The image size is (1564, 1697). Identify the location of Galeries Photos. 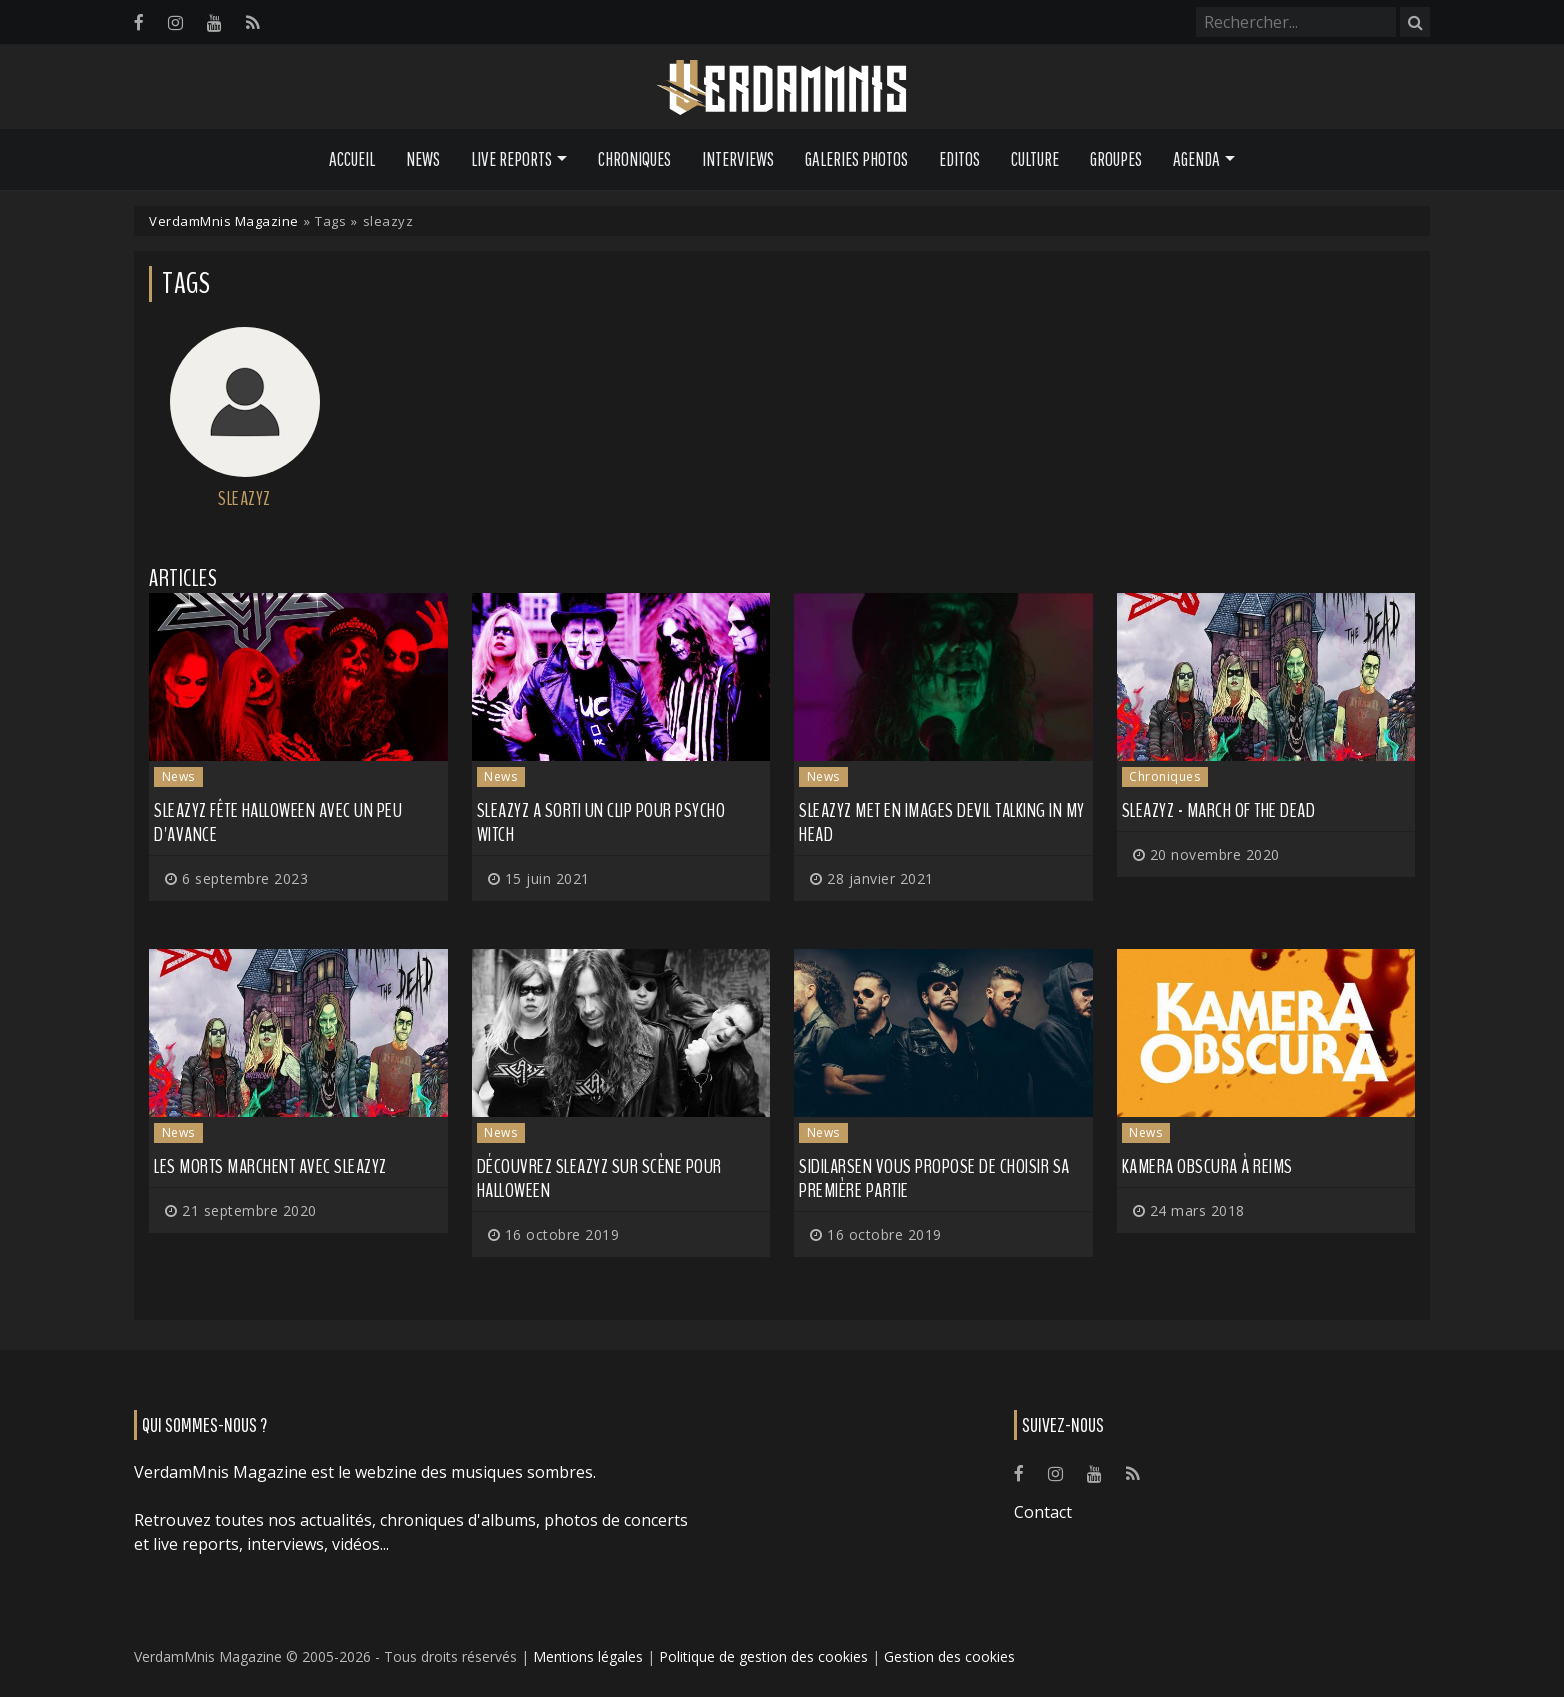
(856, 159).